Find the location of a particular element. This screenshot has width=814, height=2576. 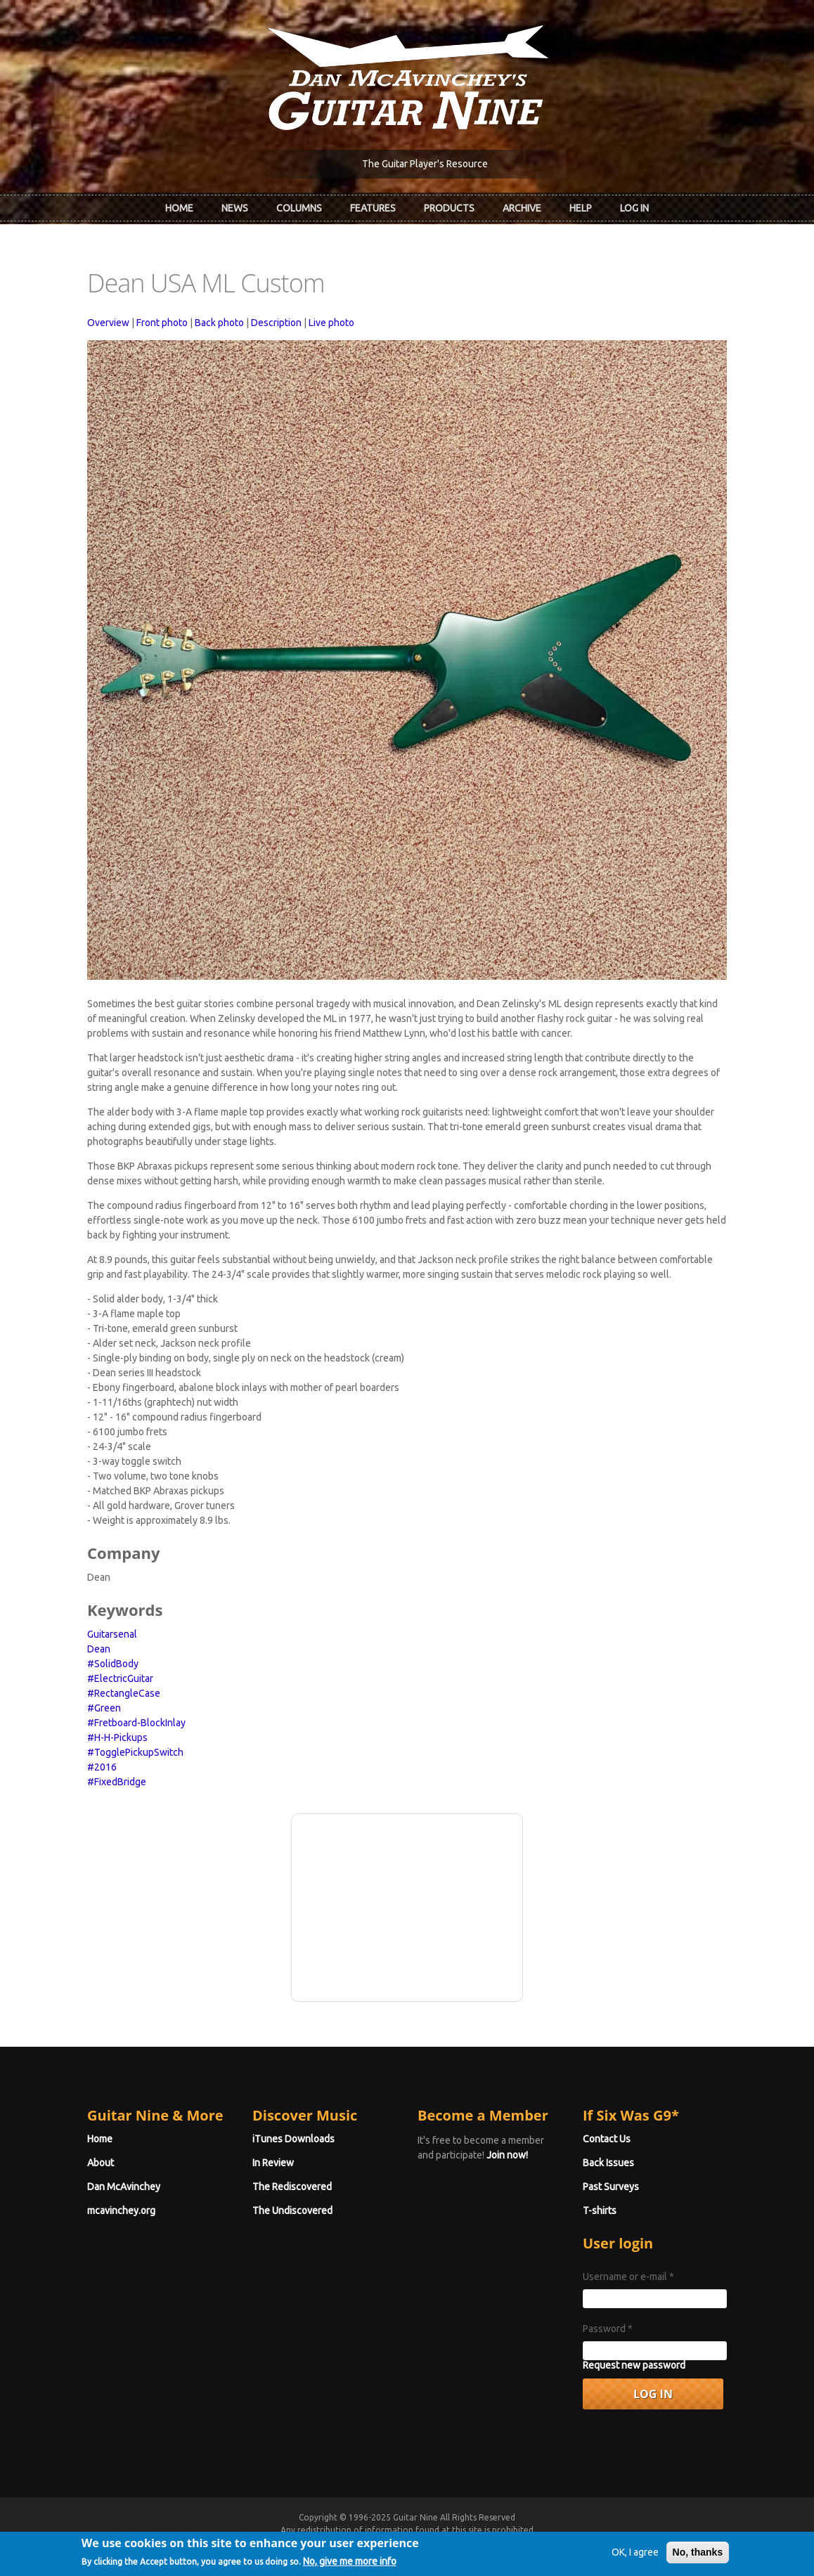

Columns is located at coordinates (299, 208).